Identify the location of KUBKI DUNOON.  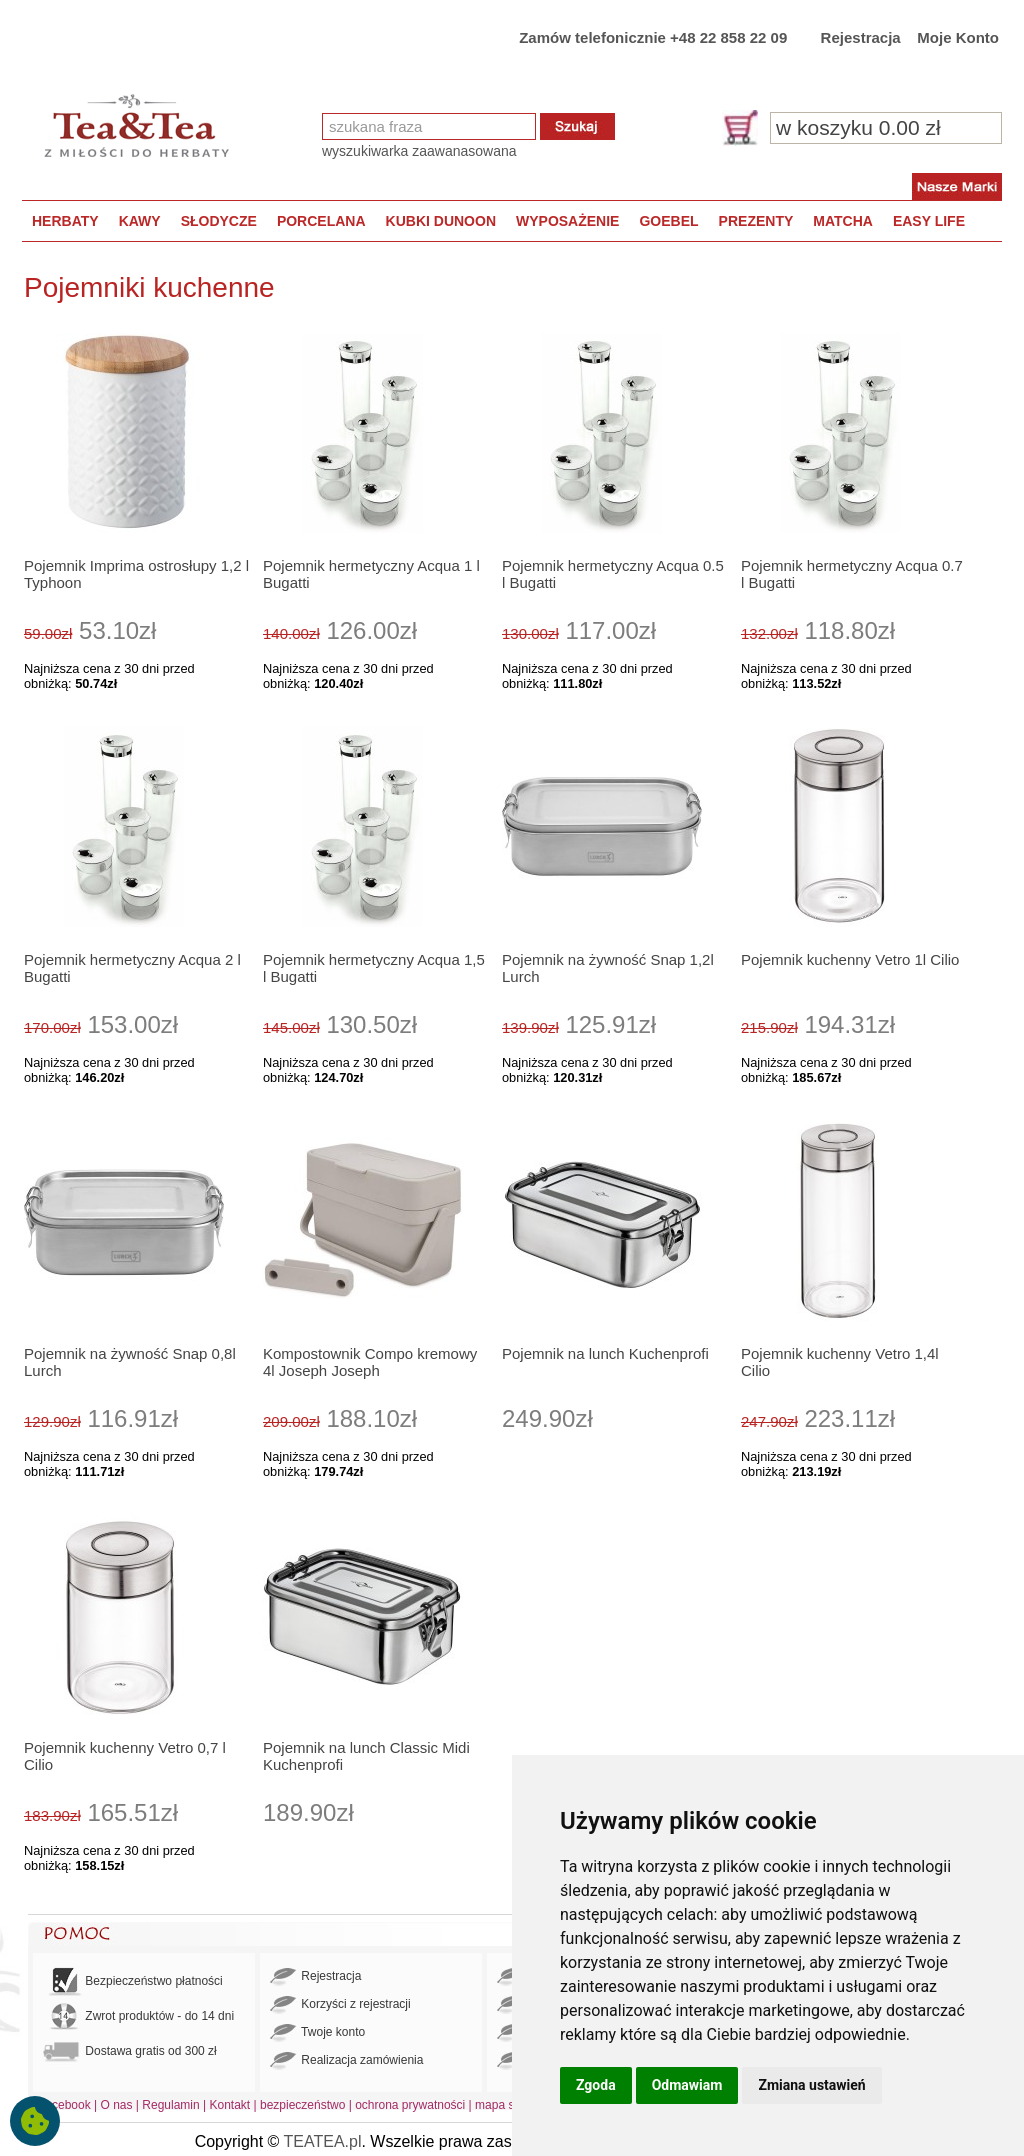
(441, 221).